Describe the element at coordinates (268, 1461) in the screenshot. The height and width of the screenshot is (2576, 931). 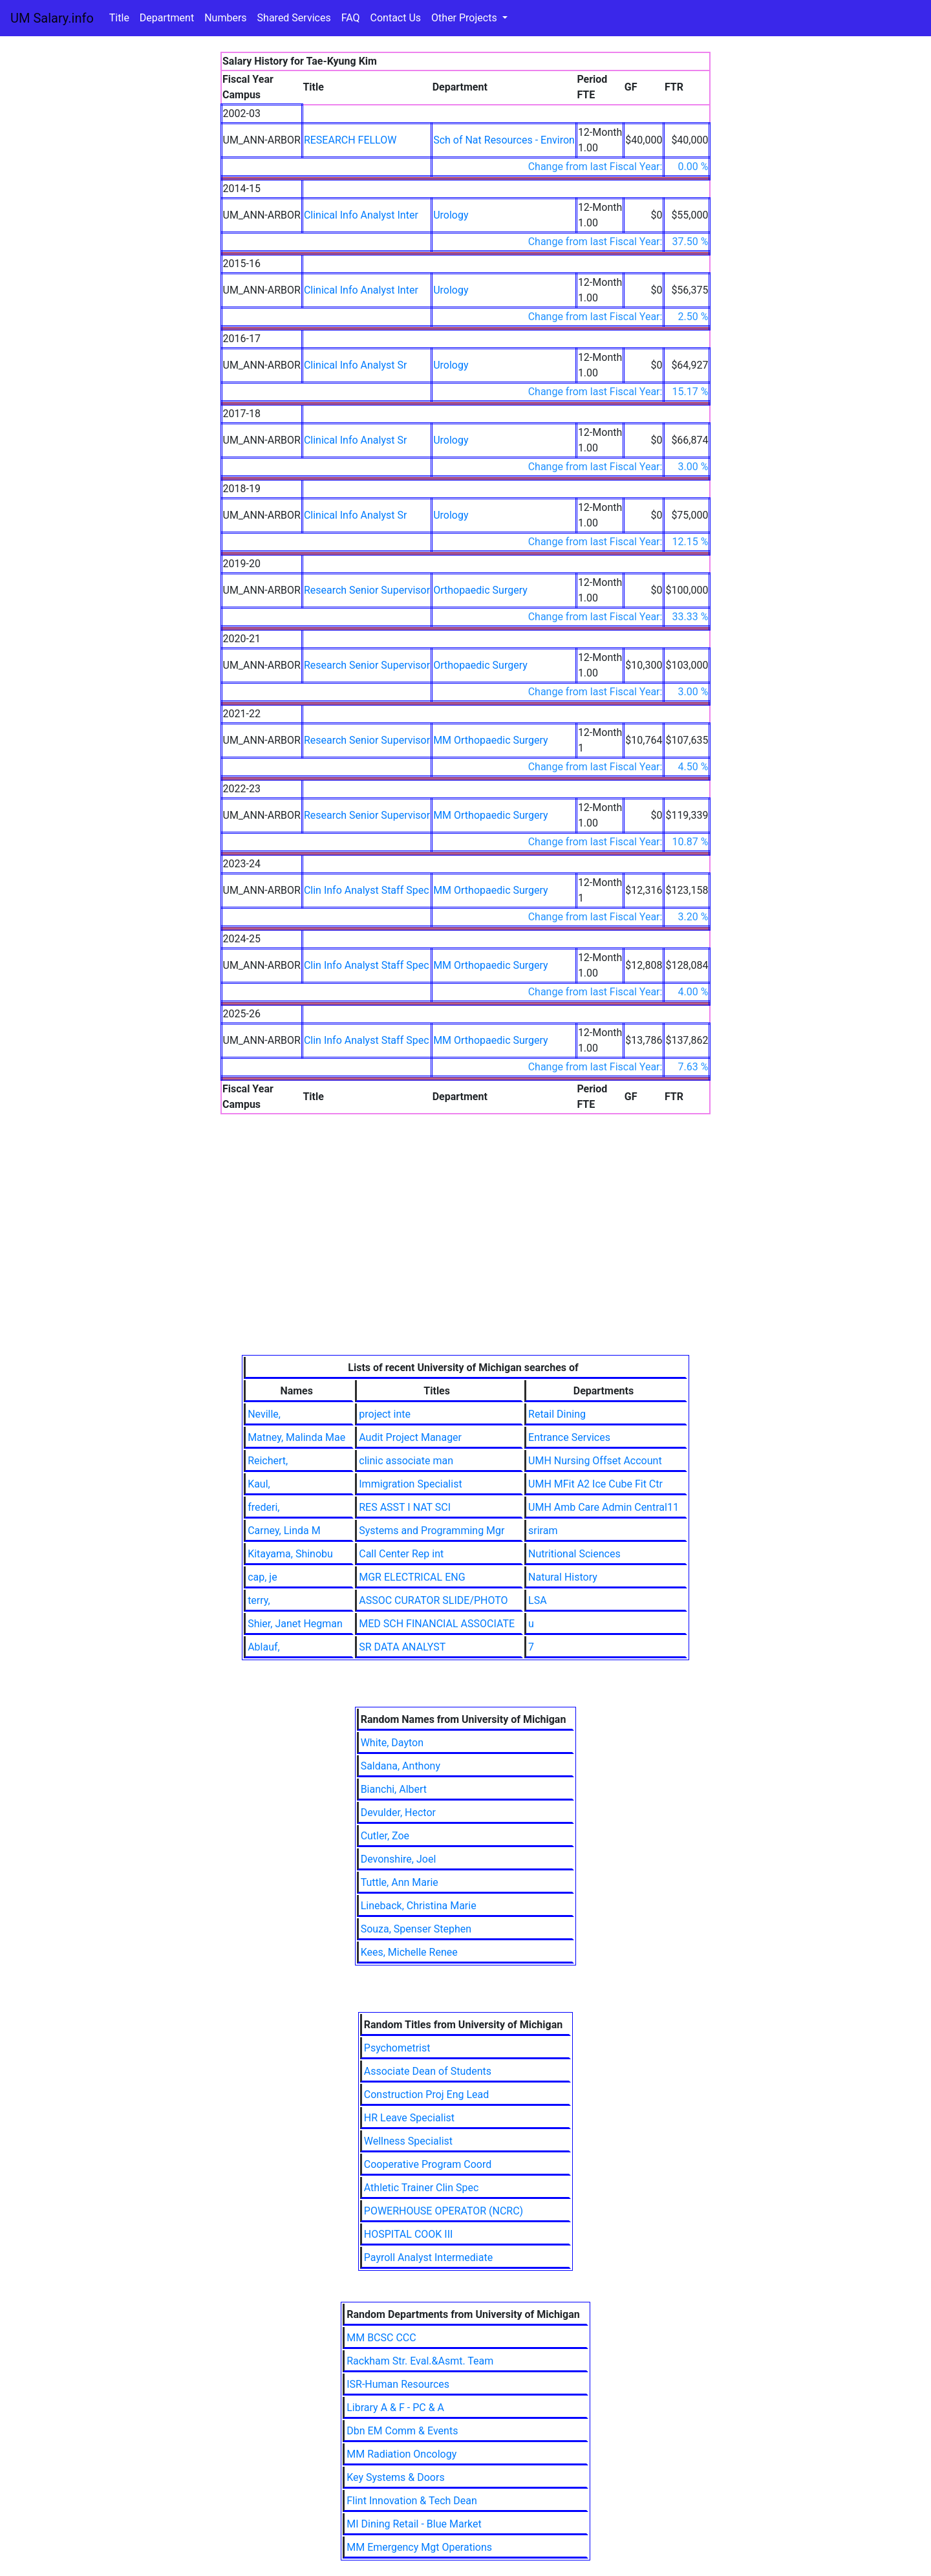
I see `Reichert,` at that location.